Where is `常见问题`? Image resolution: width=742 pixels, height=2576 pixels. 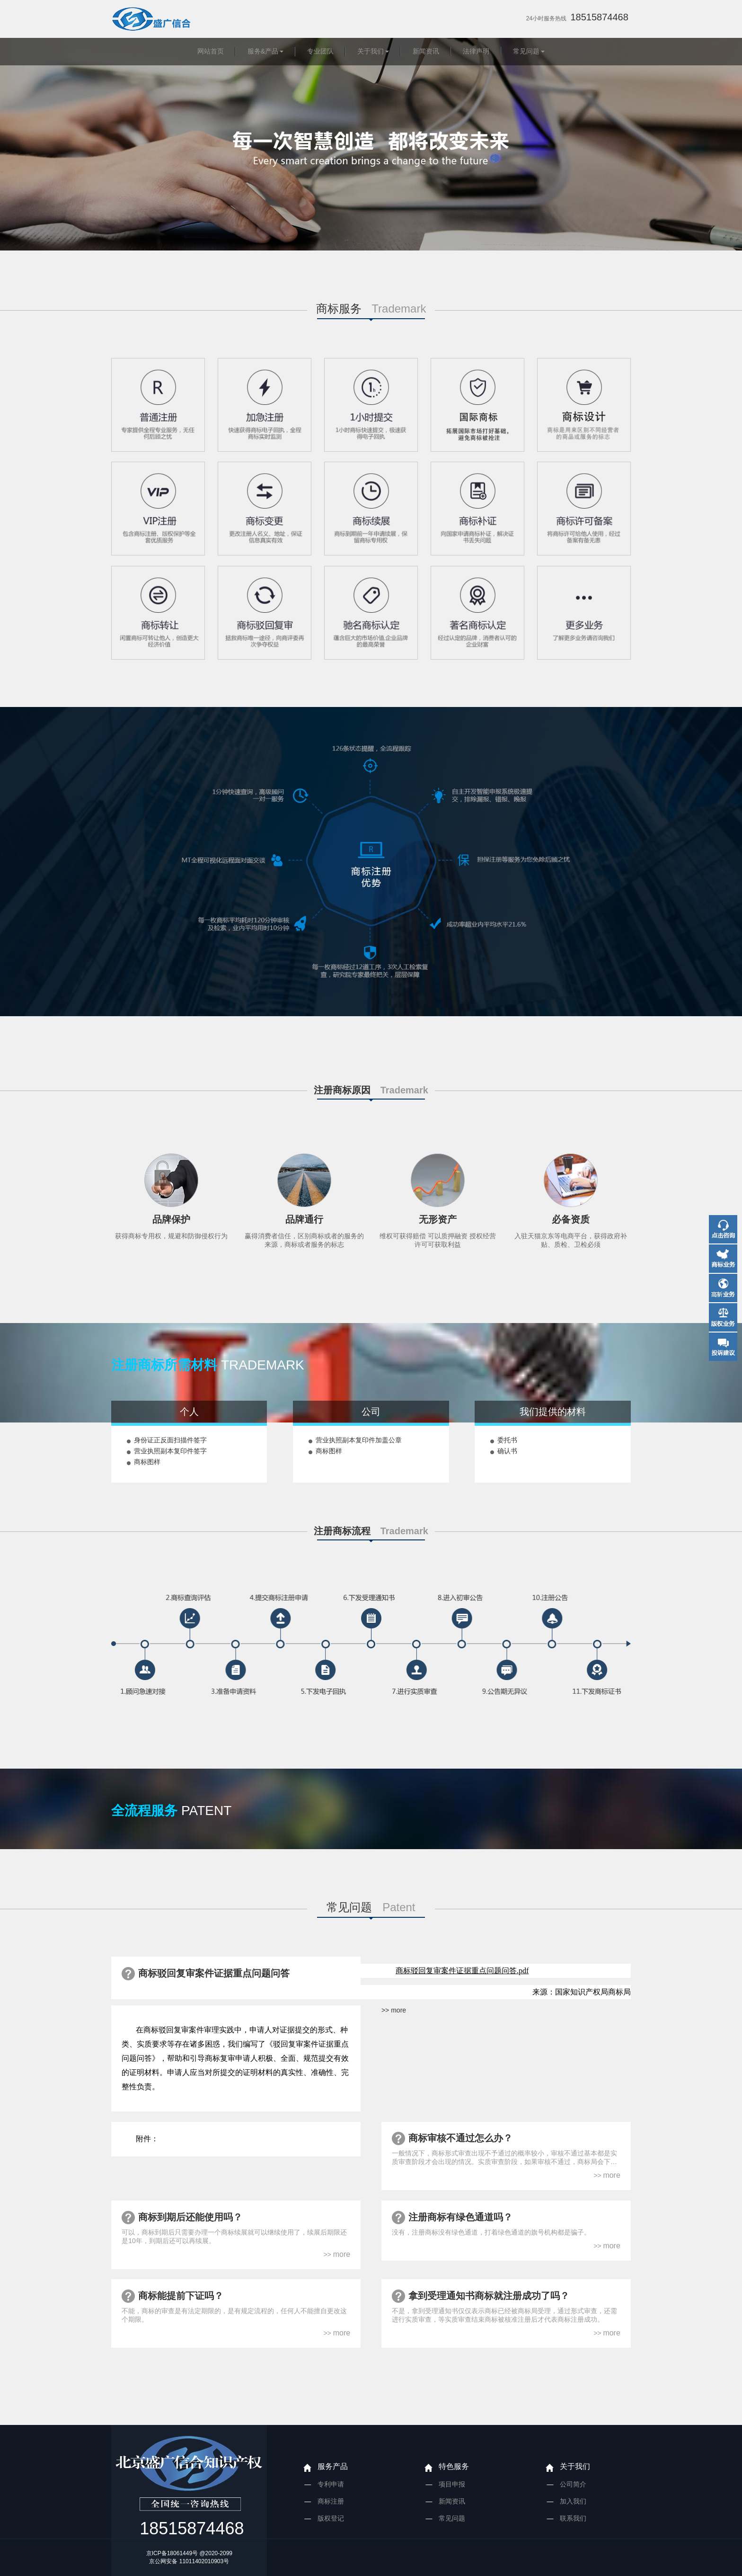
常见问题 is located at coordinates (526, 51).